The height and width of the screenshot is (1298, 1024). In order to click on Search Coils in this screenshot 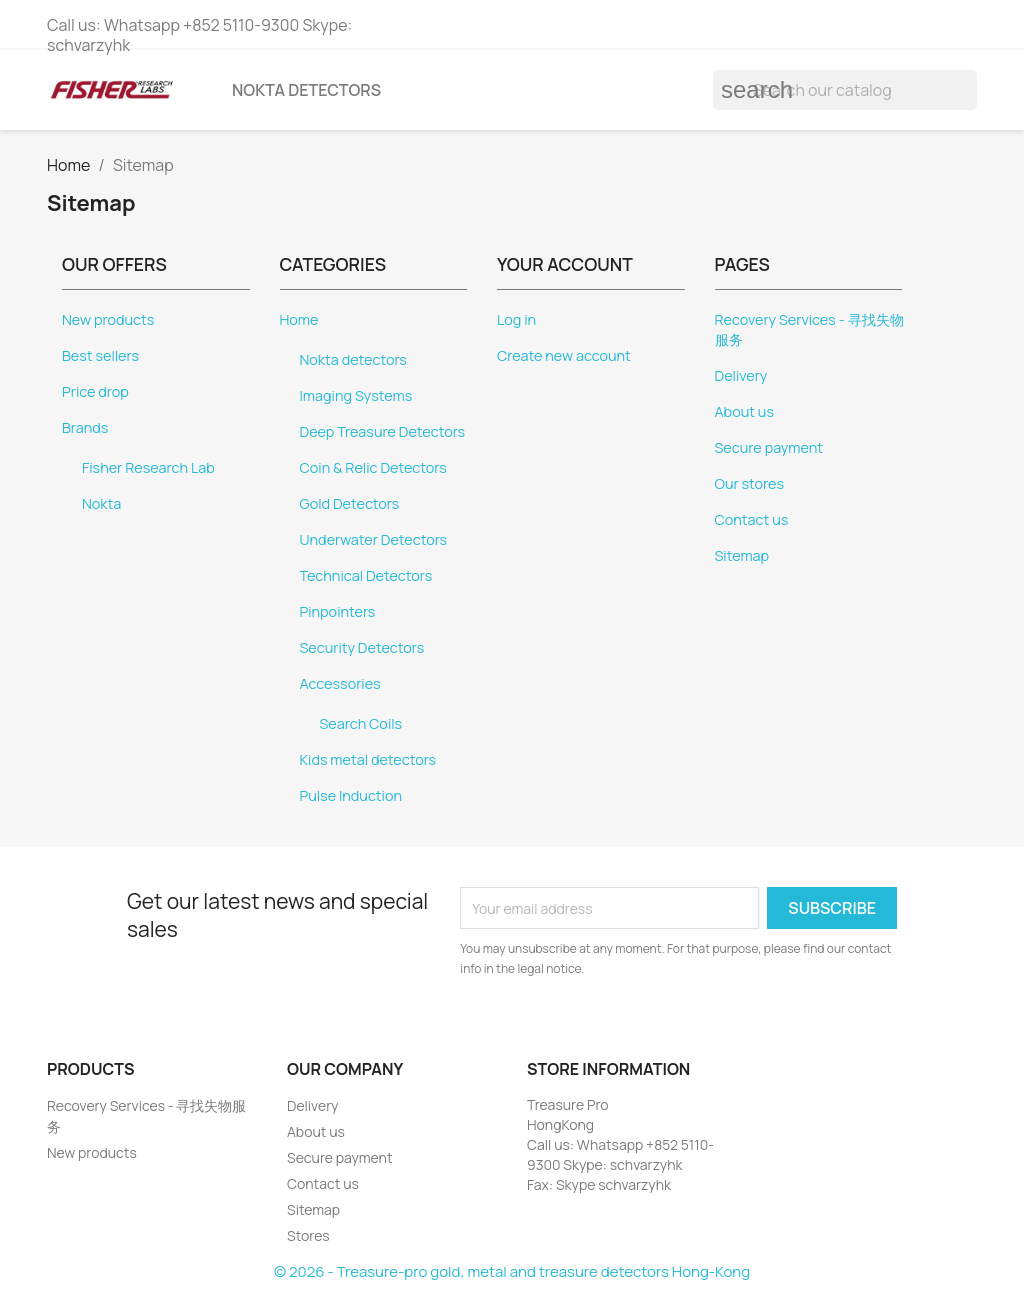, I will do `click(361, 723)`.